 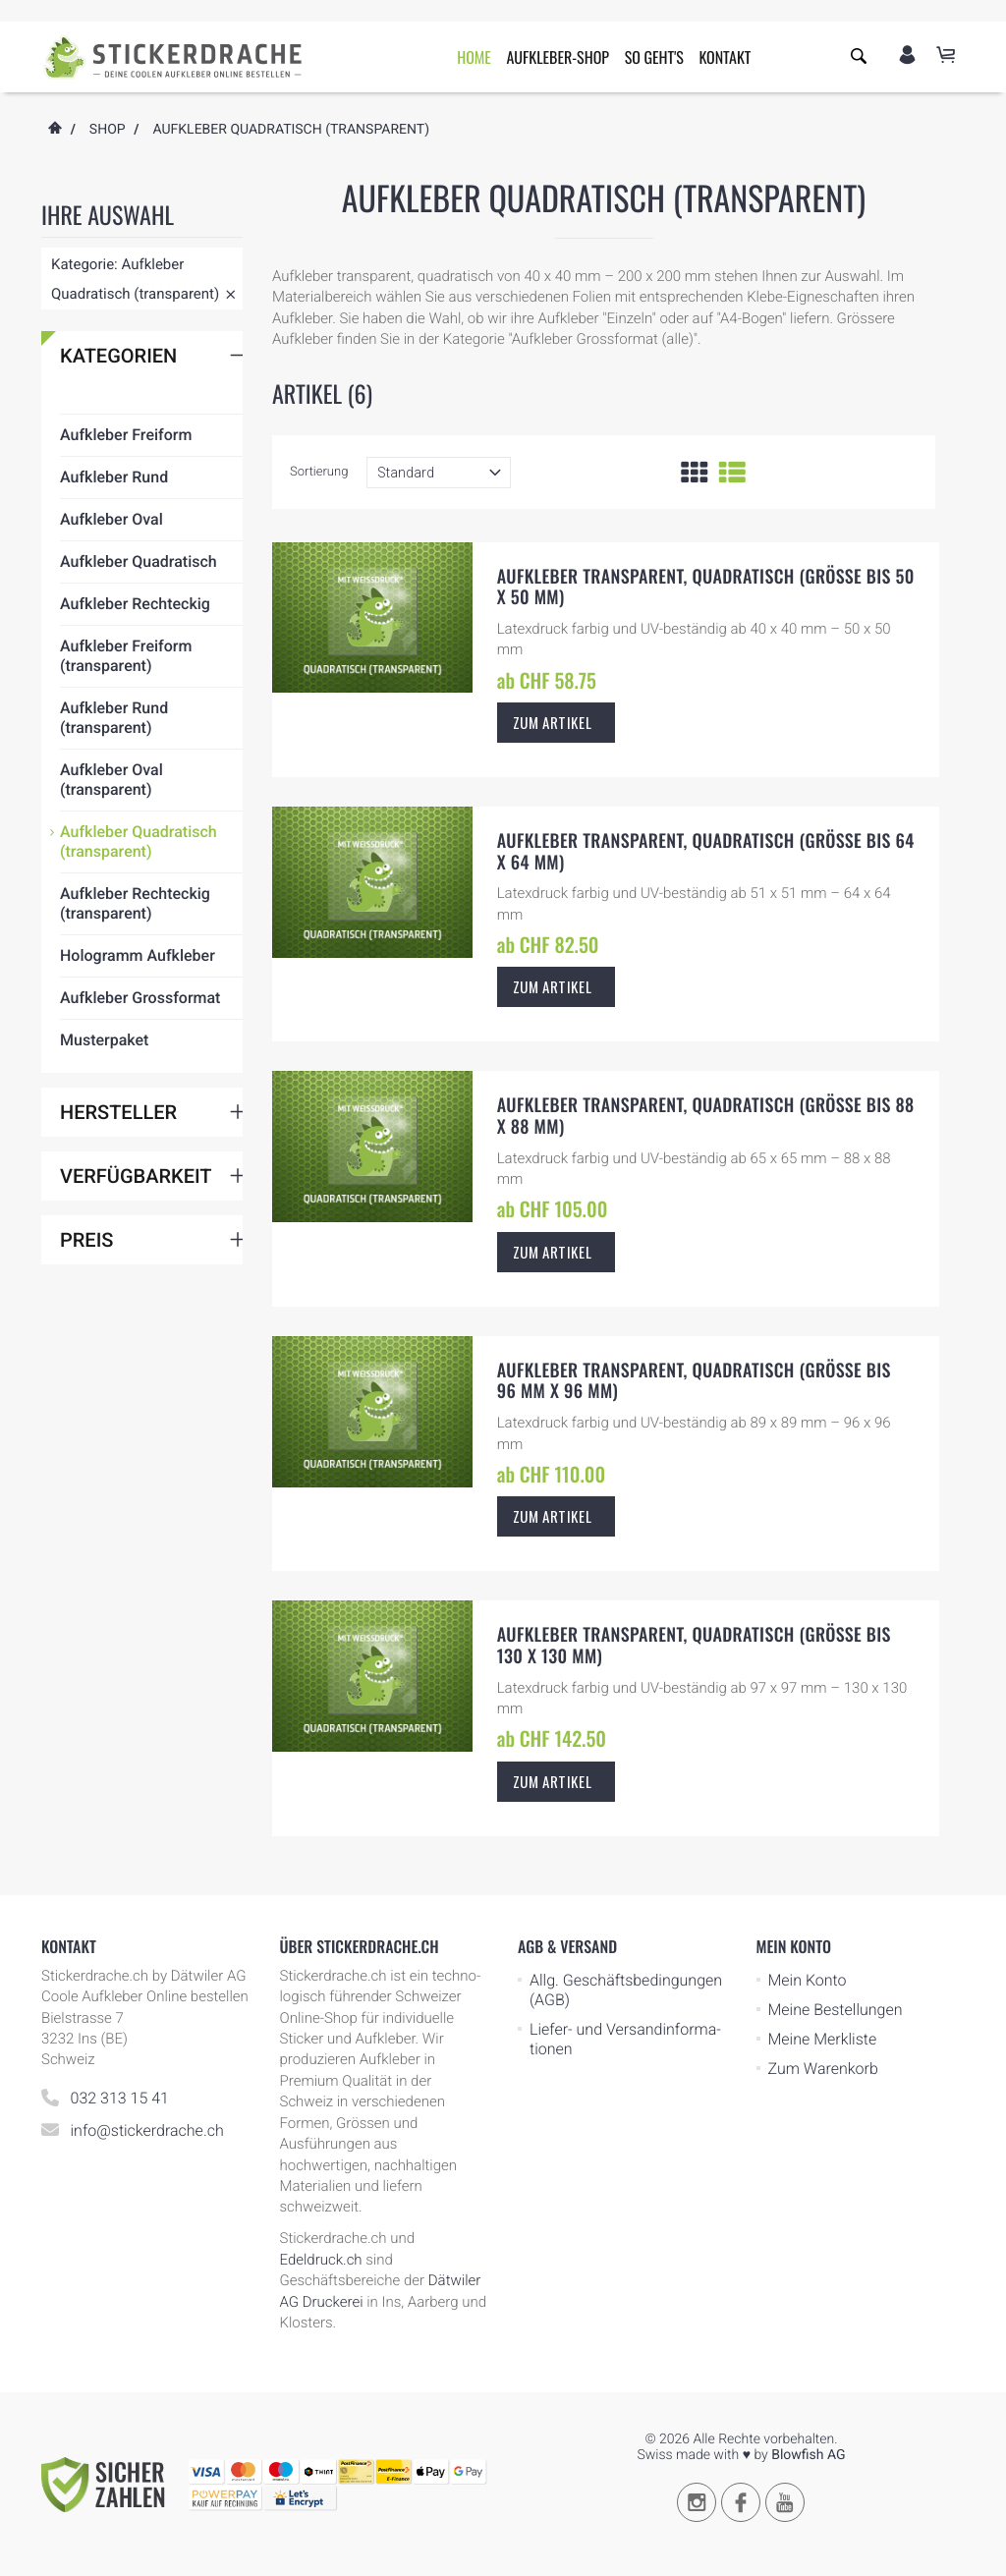 I want to click on info@stickerdrache.ch, so click(x=147, y=2130).